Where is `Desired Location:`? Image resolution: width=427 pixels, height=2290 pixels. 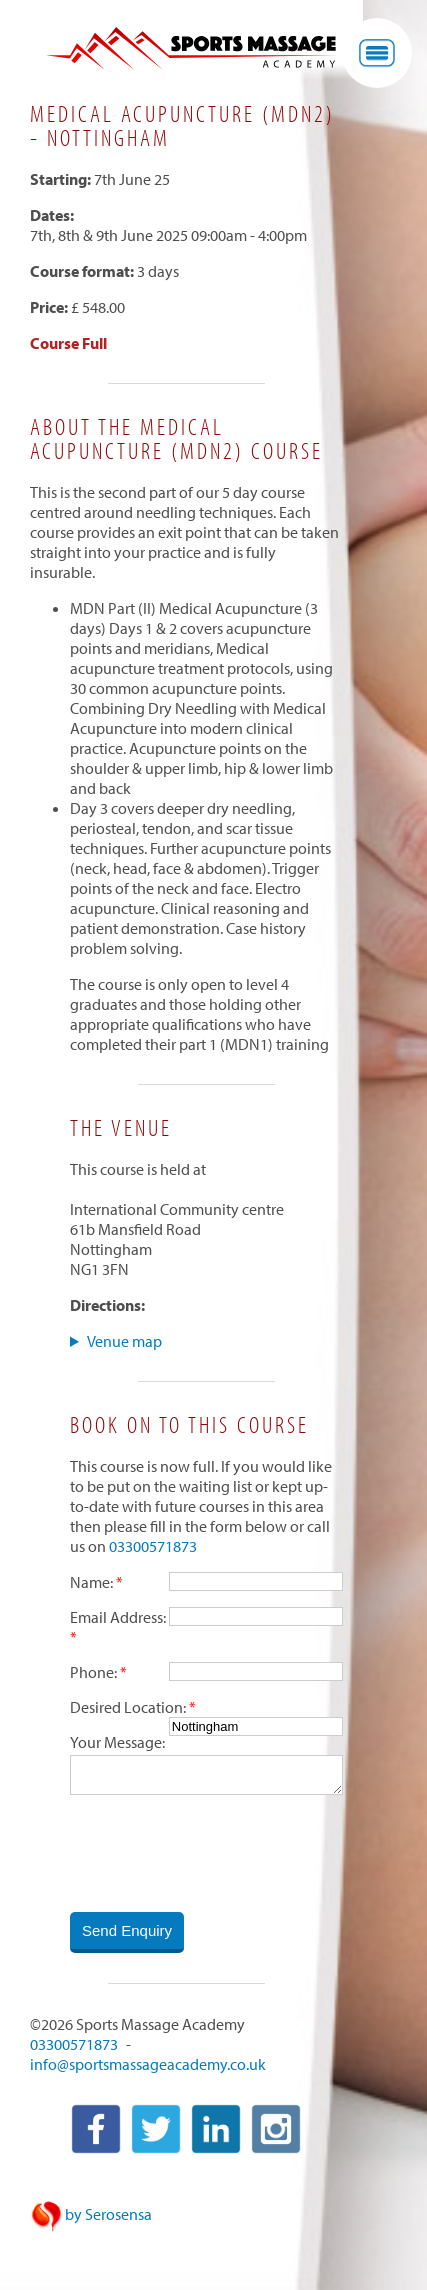
Desired Location: is located at coordinates (128, 1707).